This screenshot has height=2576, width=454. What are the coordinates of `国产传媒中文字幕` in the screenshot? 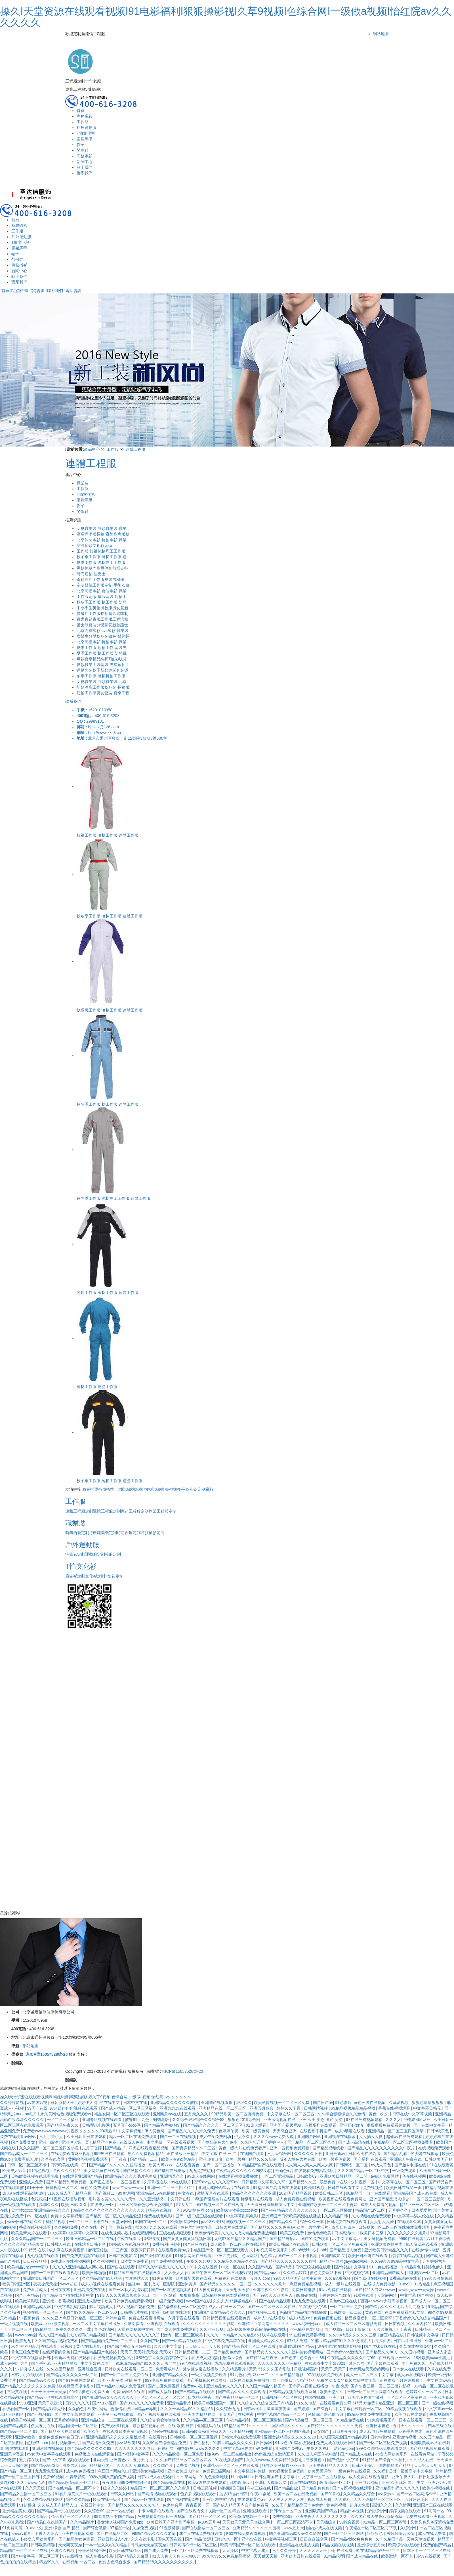 It's located at (350, 2267).